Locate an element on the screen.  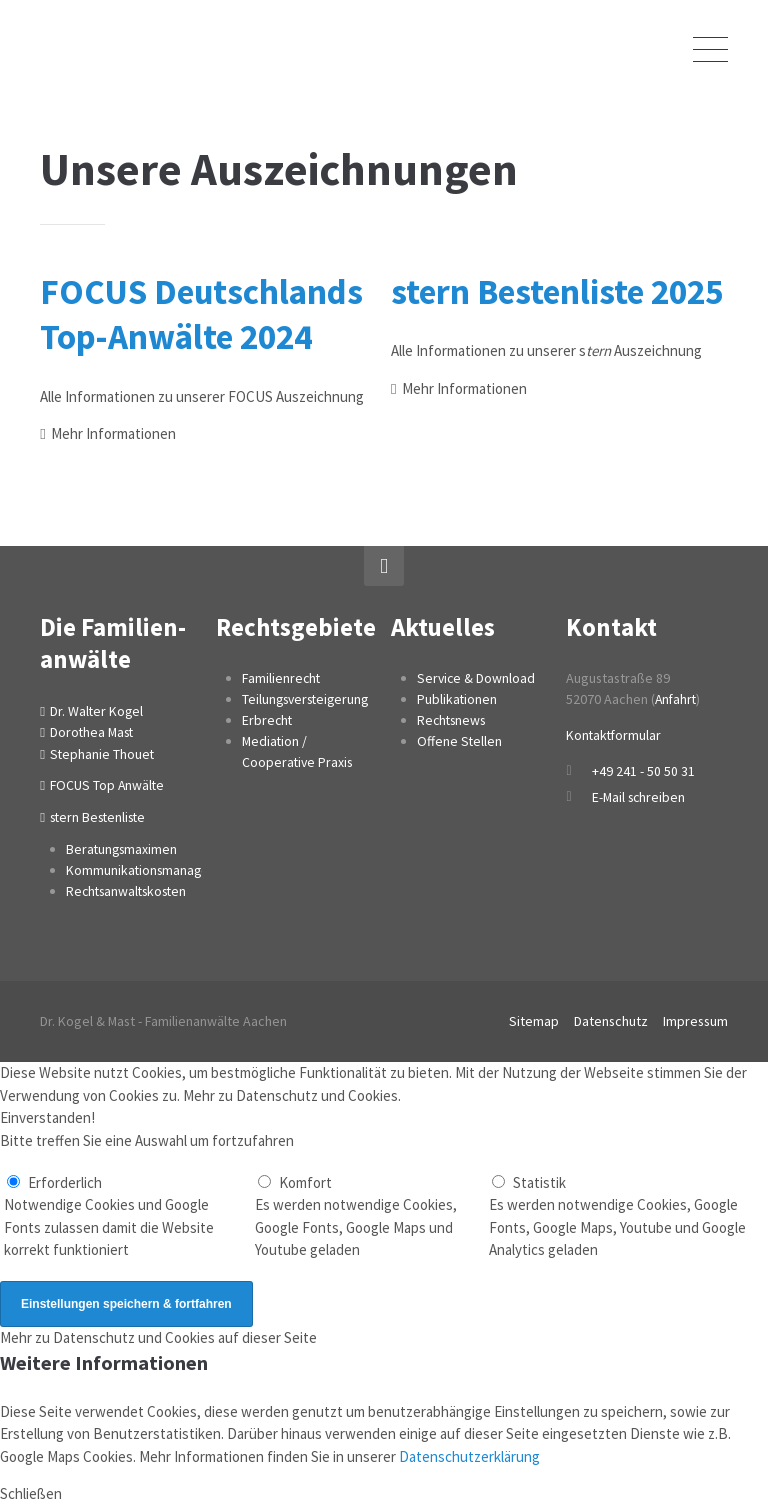
FOCUS Top Anwälte is located at coordinates (108, 786).